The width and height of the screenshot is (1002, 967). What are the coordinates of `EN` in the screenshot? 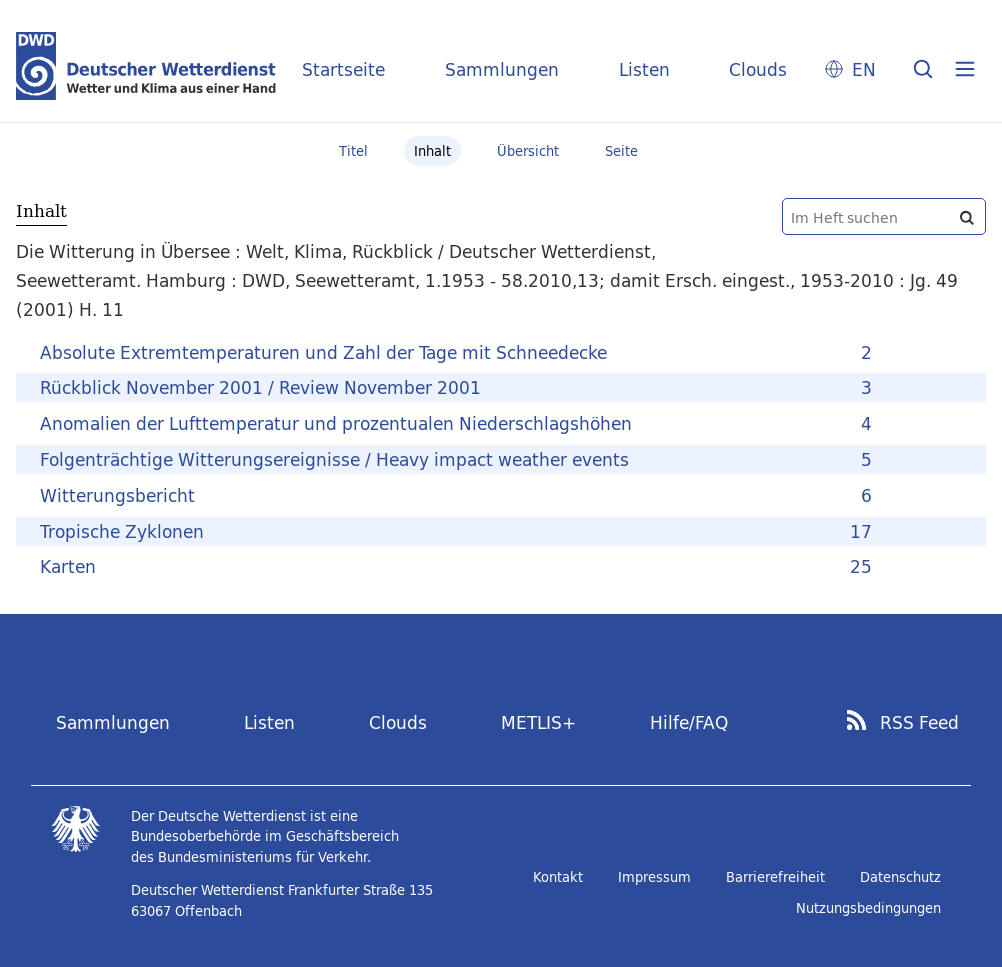 It's located at (864, 69).